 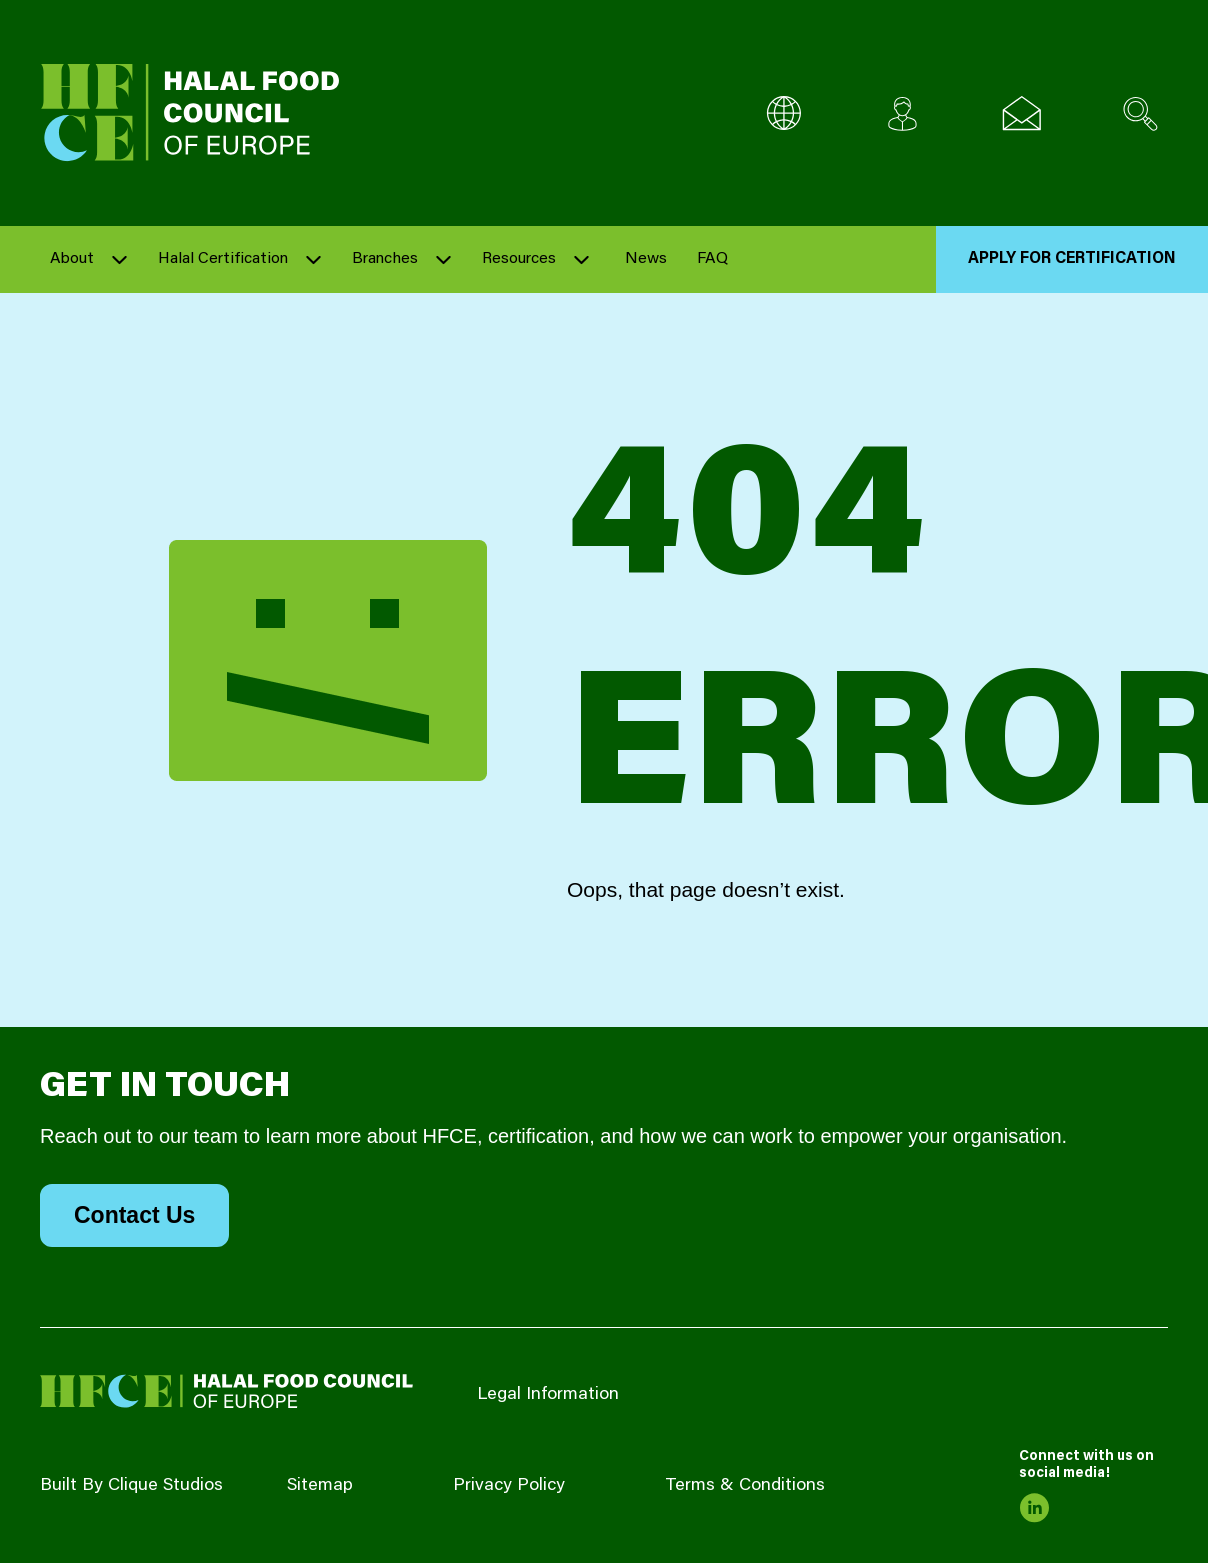 I want to click on Halal Certification, so click(x=223, y=259).